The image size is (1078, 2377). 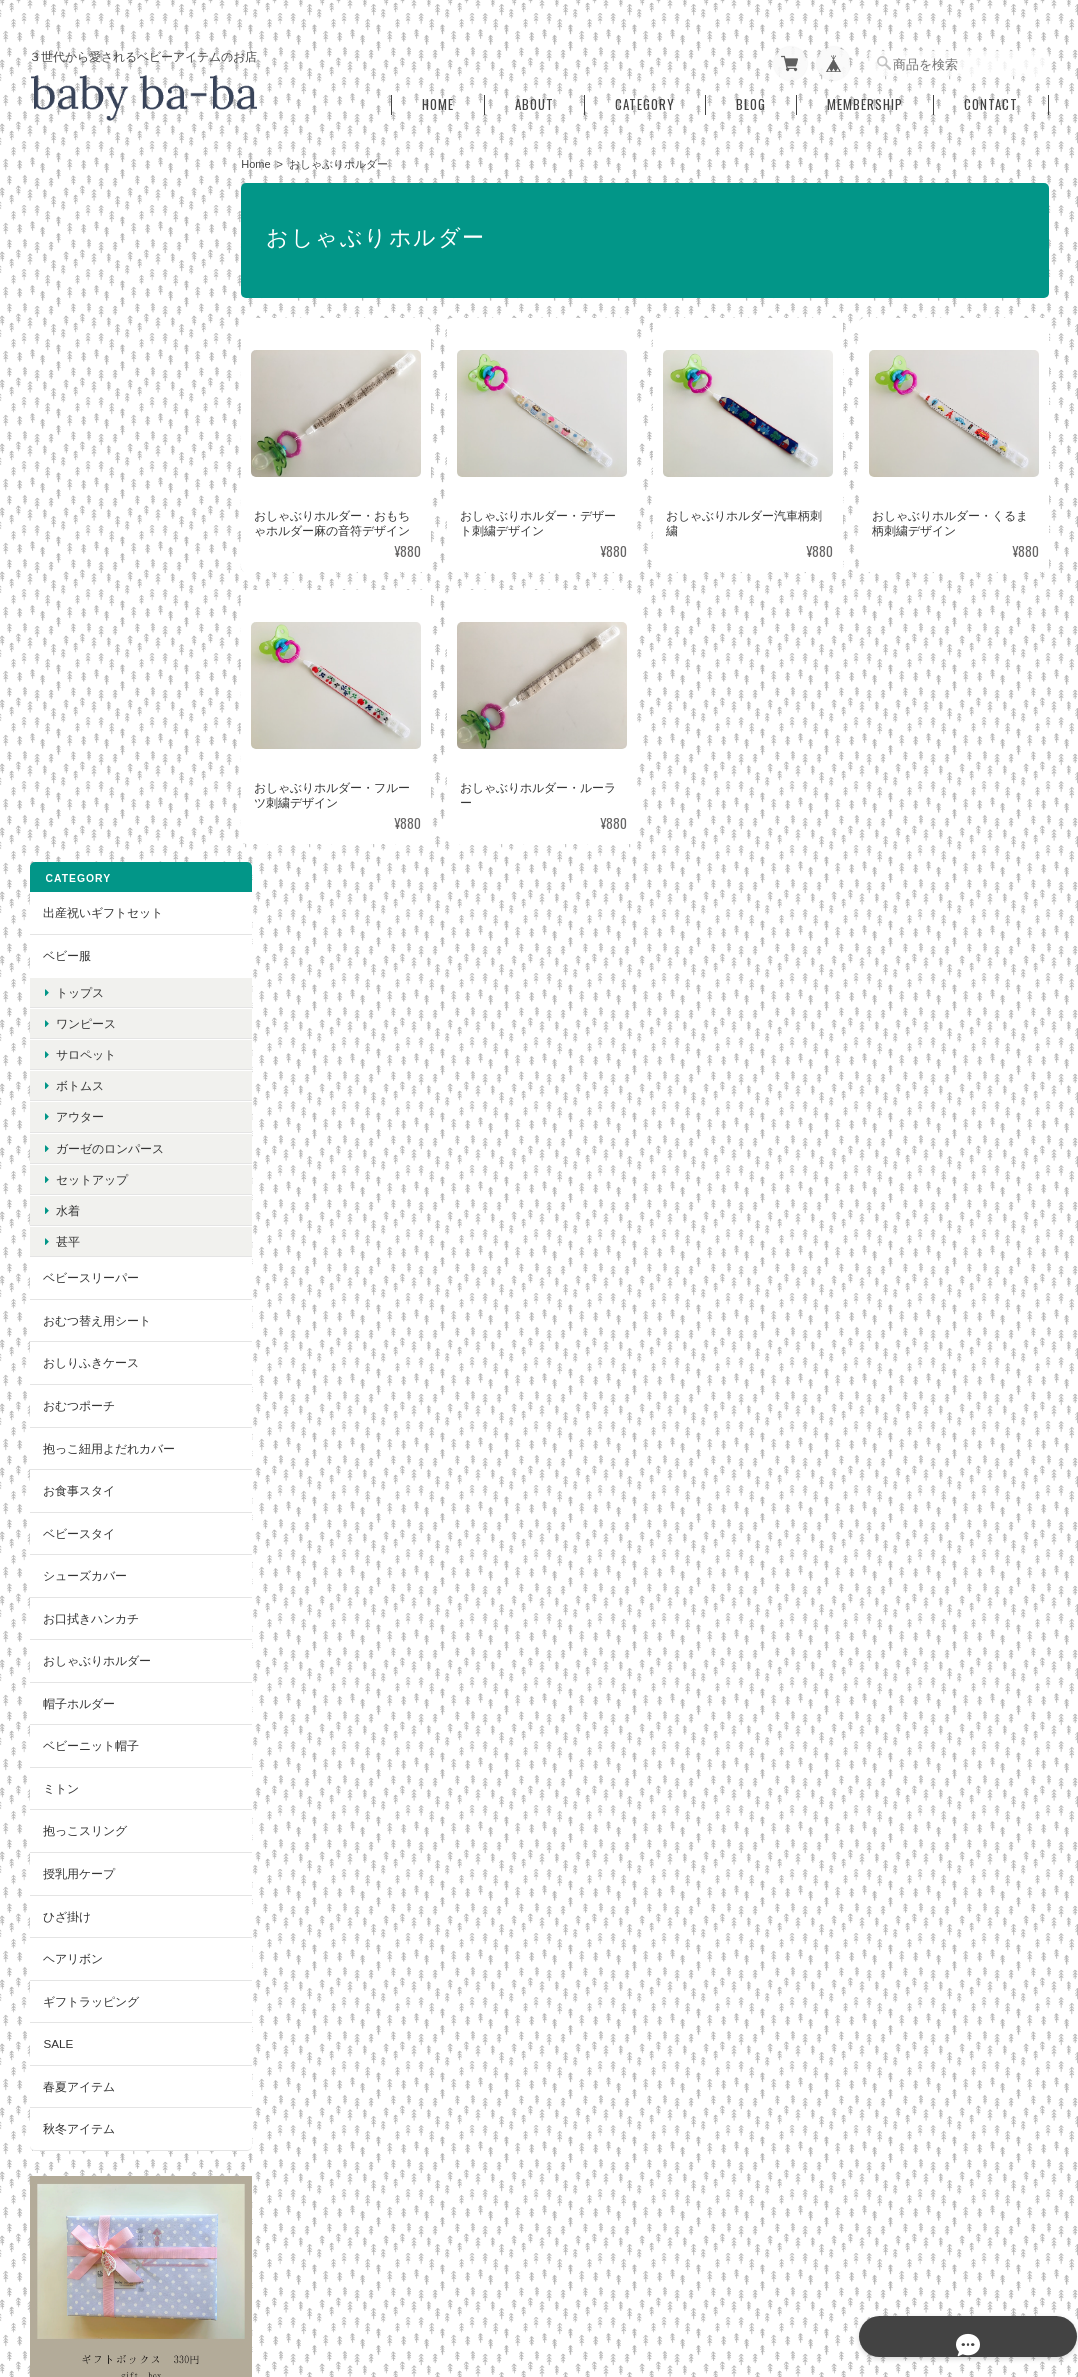 I want to click on 特定商取引法に基づく表記, so click(x=114, y=1793).